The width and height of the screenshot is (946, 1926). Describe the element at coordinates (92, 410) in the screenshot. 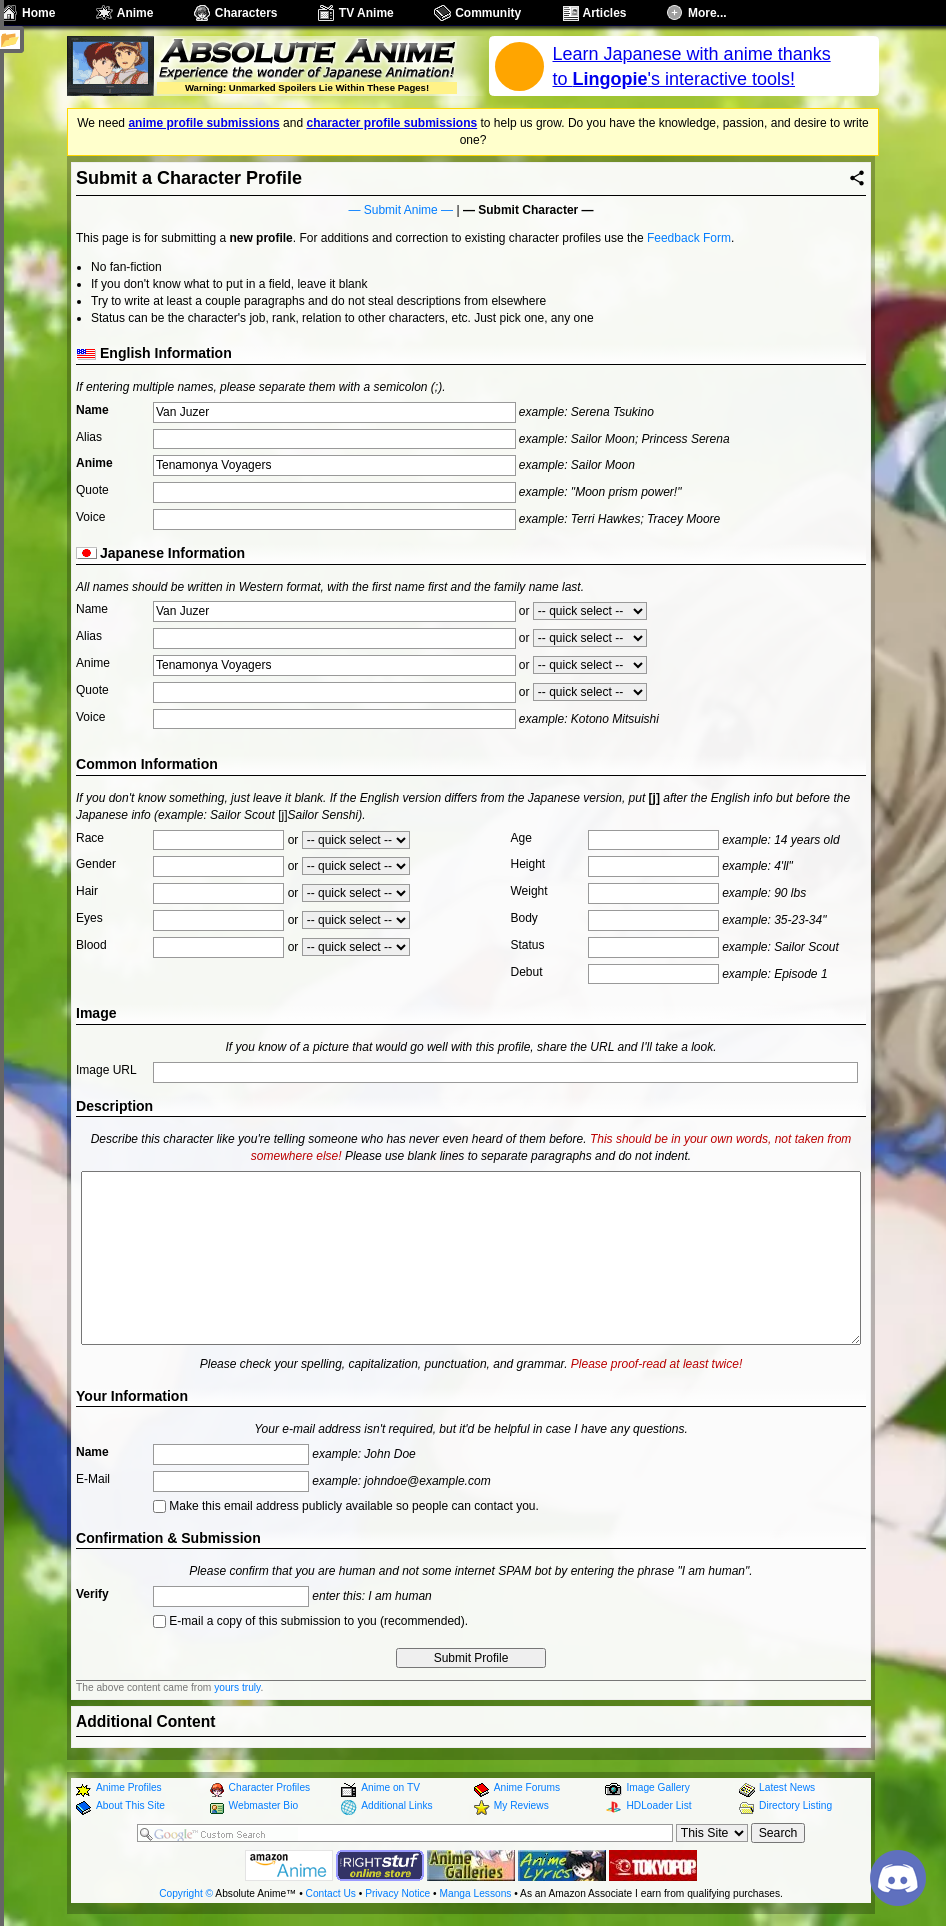

I see `Name` at that location.